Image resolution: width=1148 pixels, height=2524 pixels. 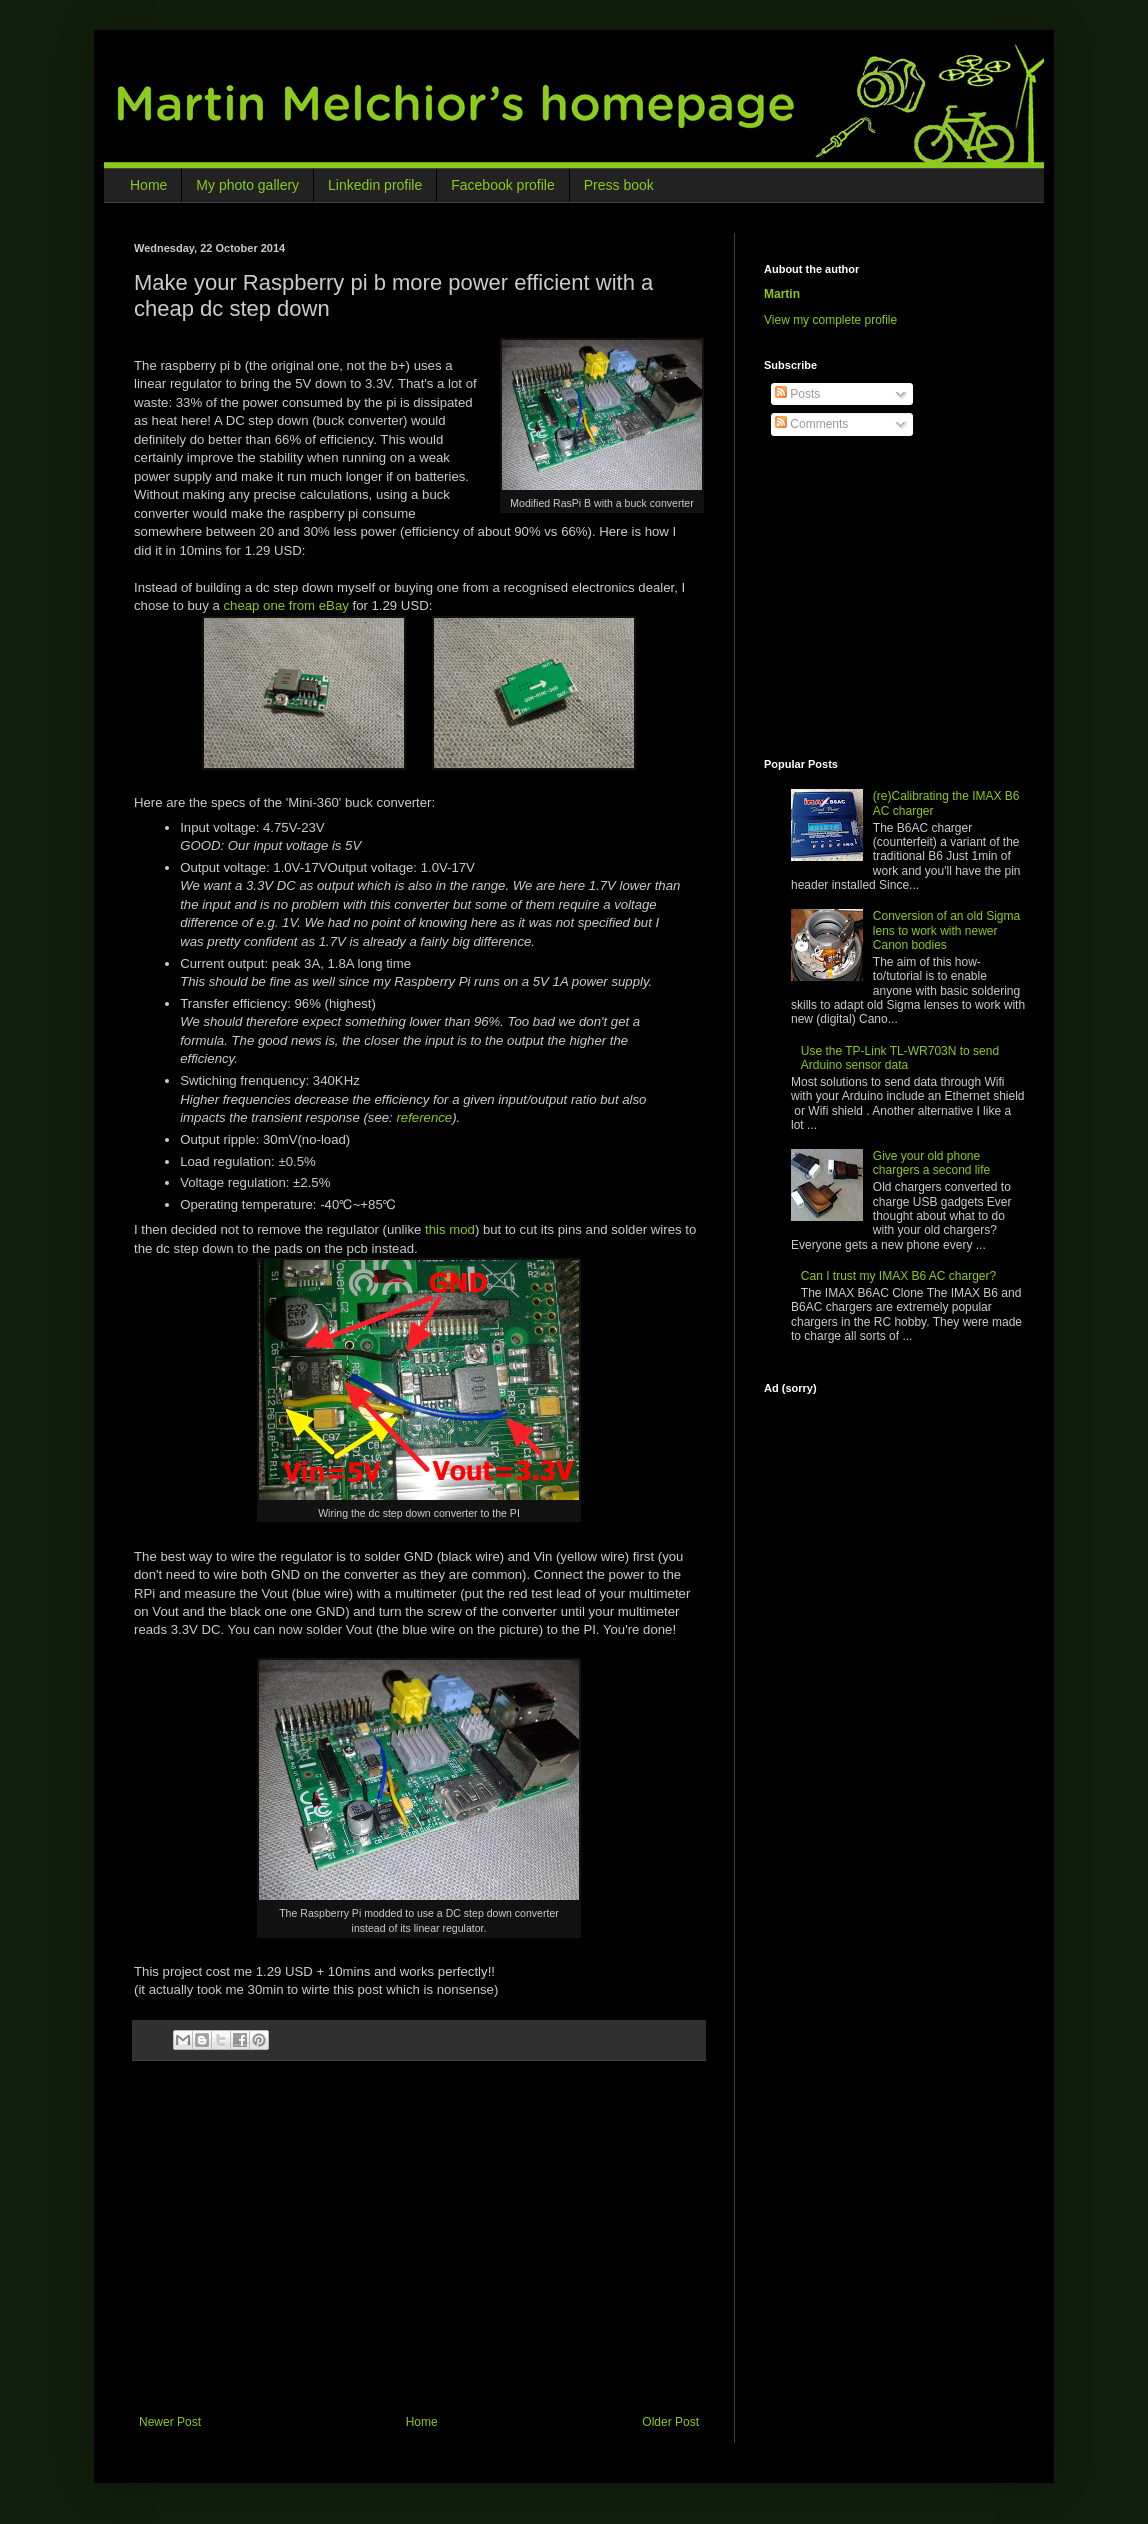 I want to click on Comments, so click(x=811, y=424).